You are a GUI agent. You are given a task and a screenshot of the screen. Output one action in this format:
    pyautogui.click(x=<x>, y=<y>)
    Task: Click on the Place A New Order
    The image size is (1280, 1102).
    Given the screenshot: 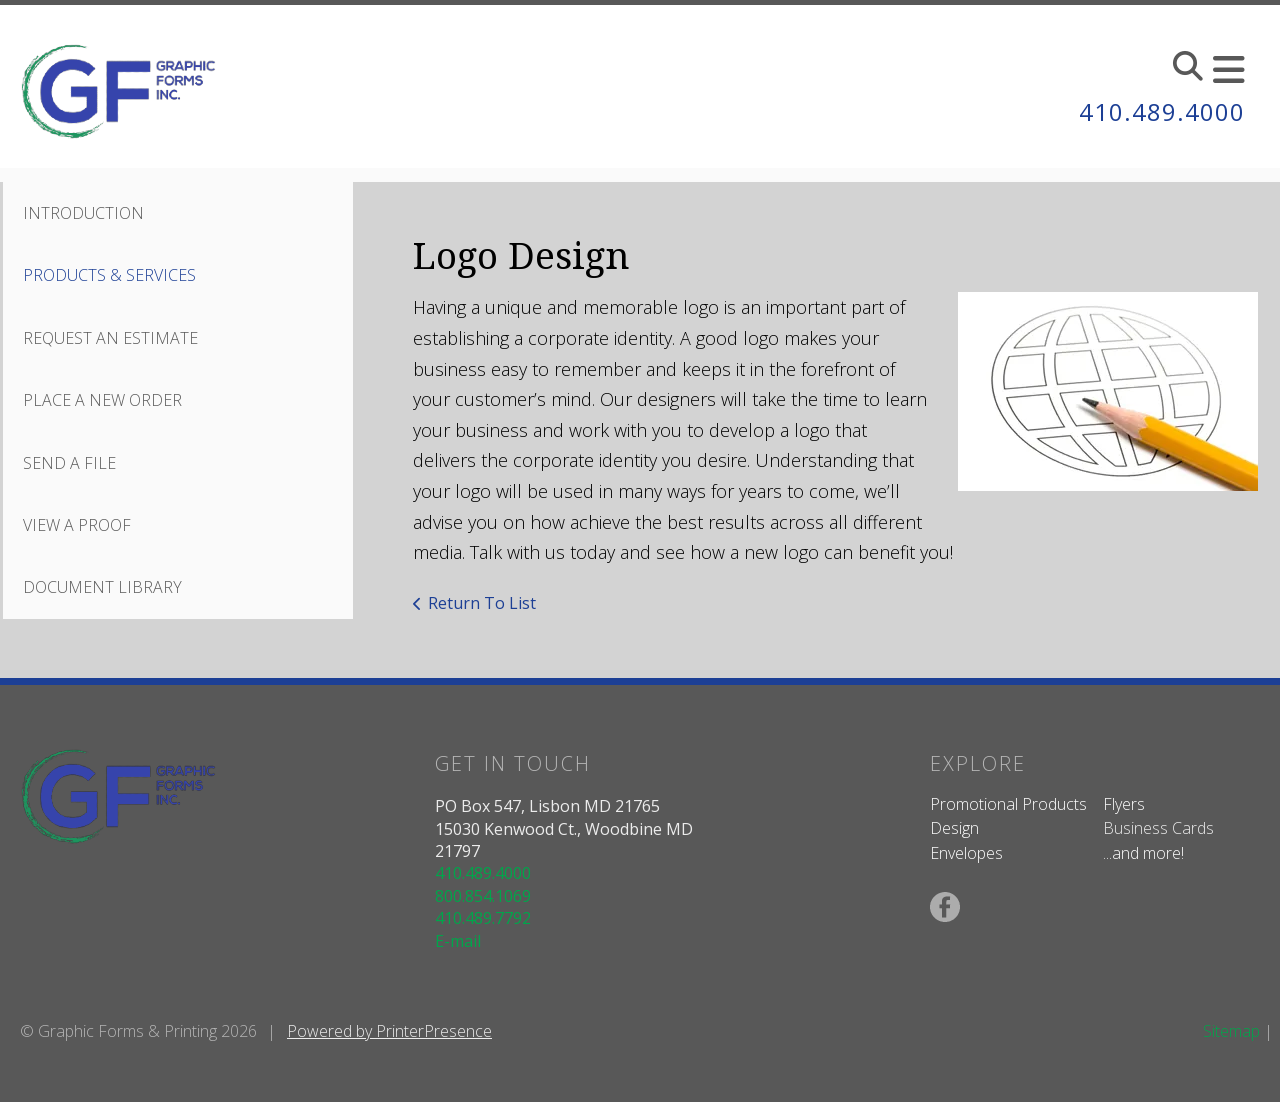 What is the action you would take?
    pyautogui.click(x=102, y=400)
    